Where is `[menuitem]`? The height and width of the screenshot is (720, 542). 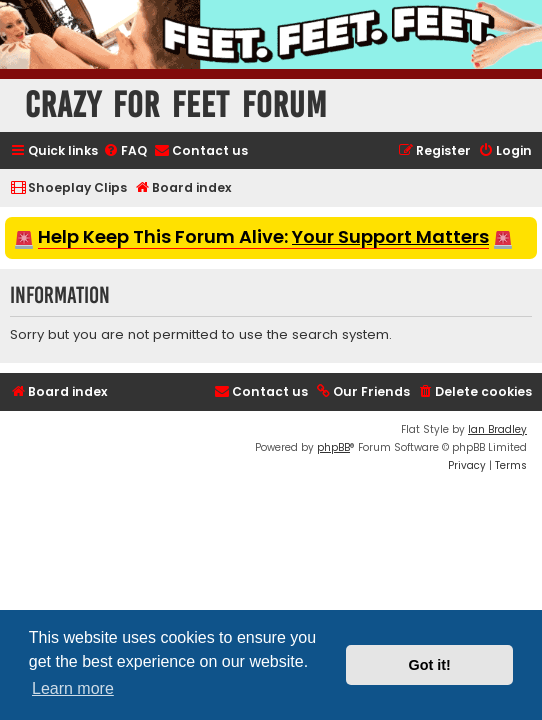
[menuitem] is located at coordinates (125, 151).